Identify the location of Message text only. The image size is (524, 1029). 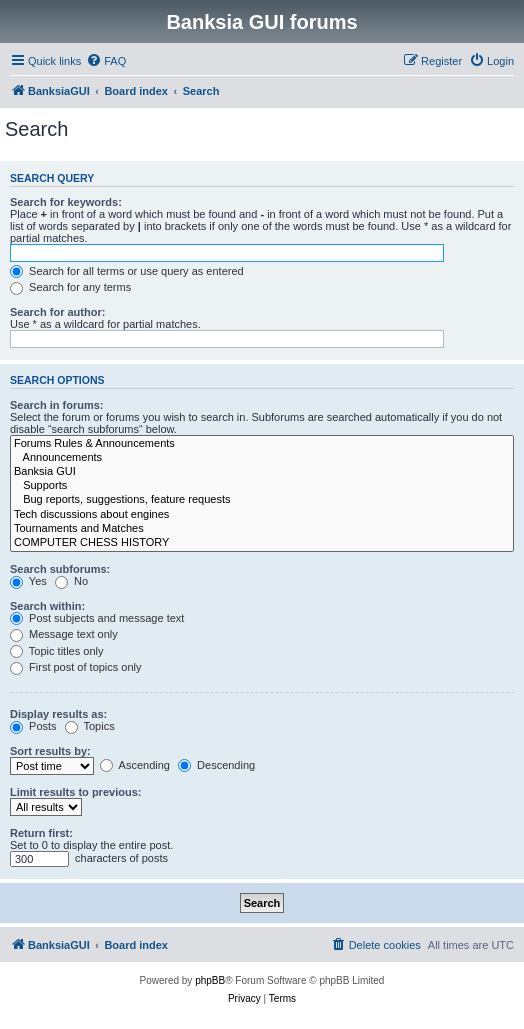
(64, 634).